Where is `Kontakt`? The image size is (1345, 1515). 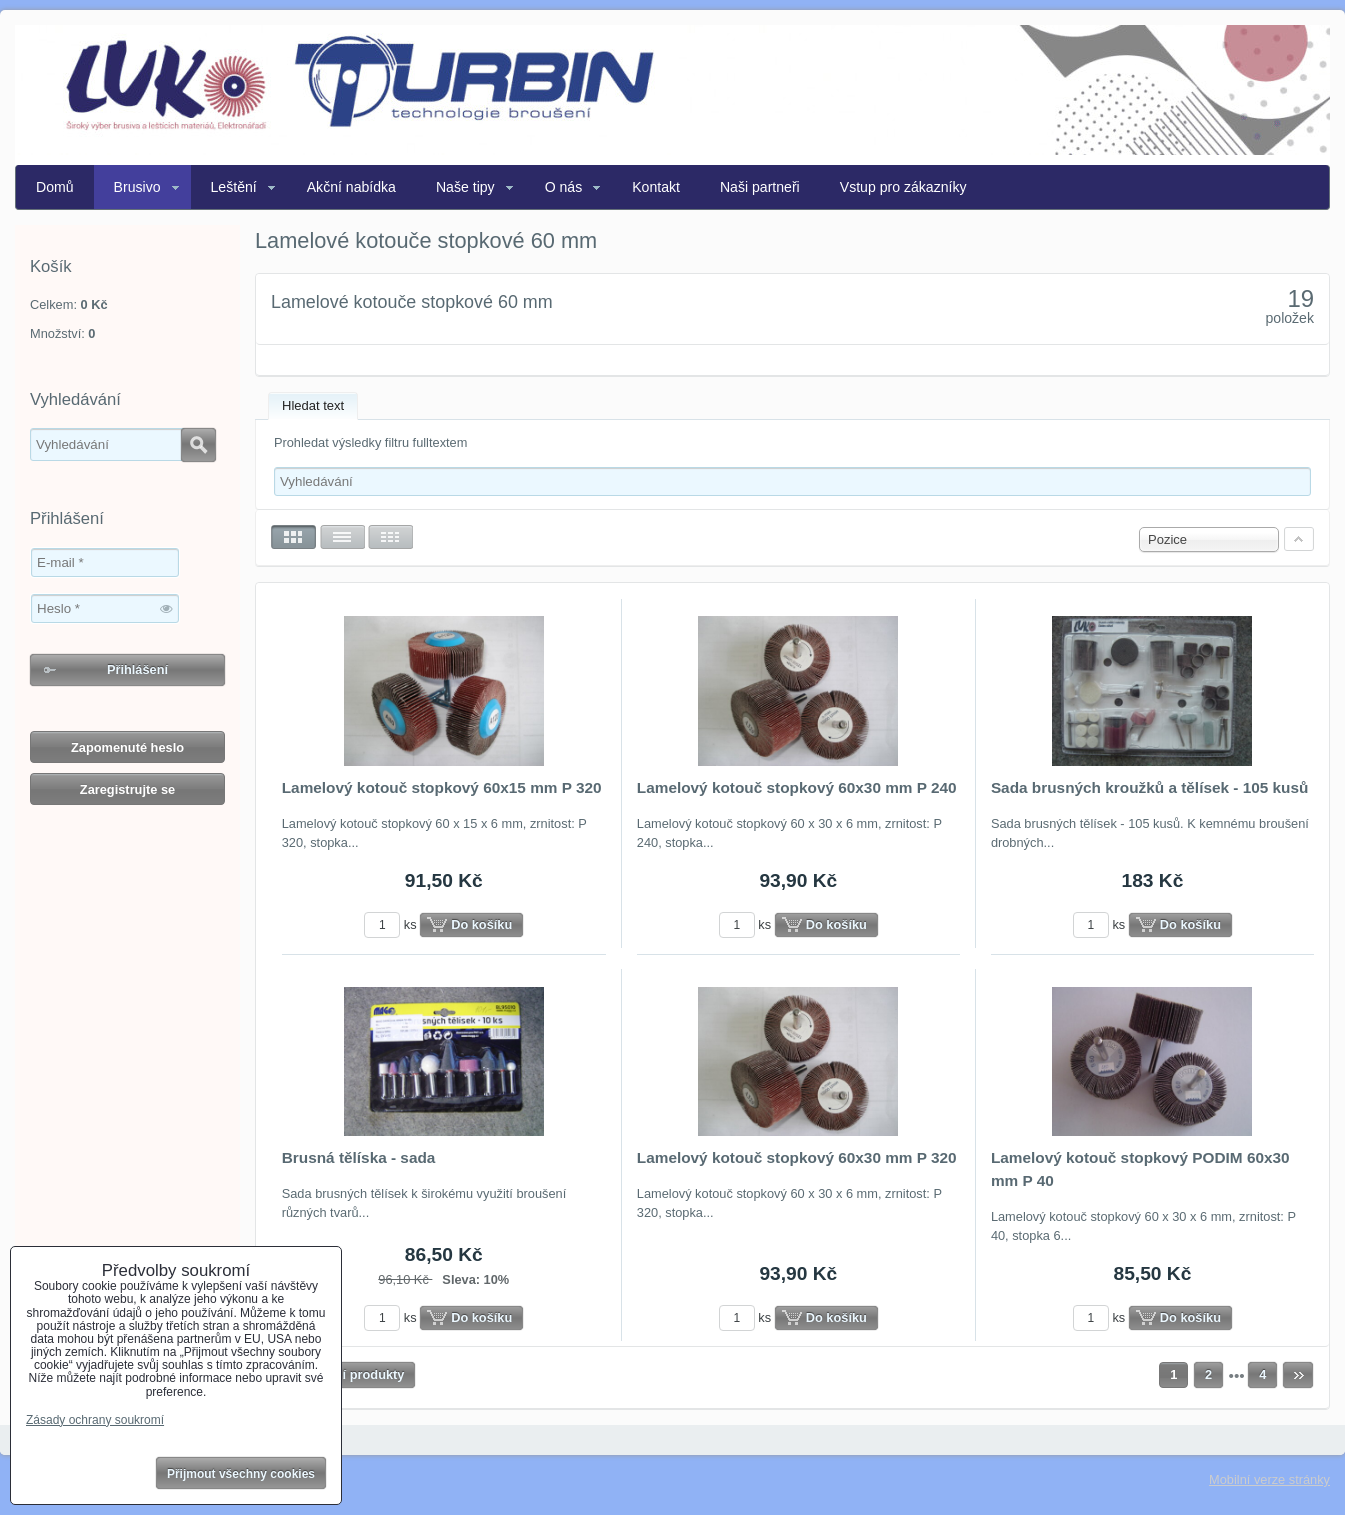
Kontakt is located at coordinates (656, 187).